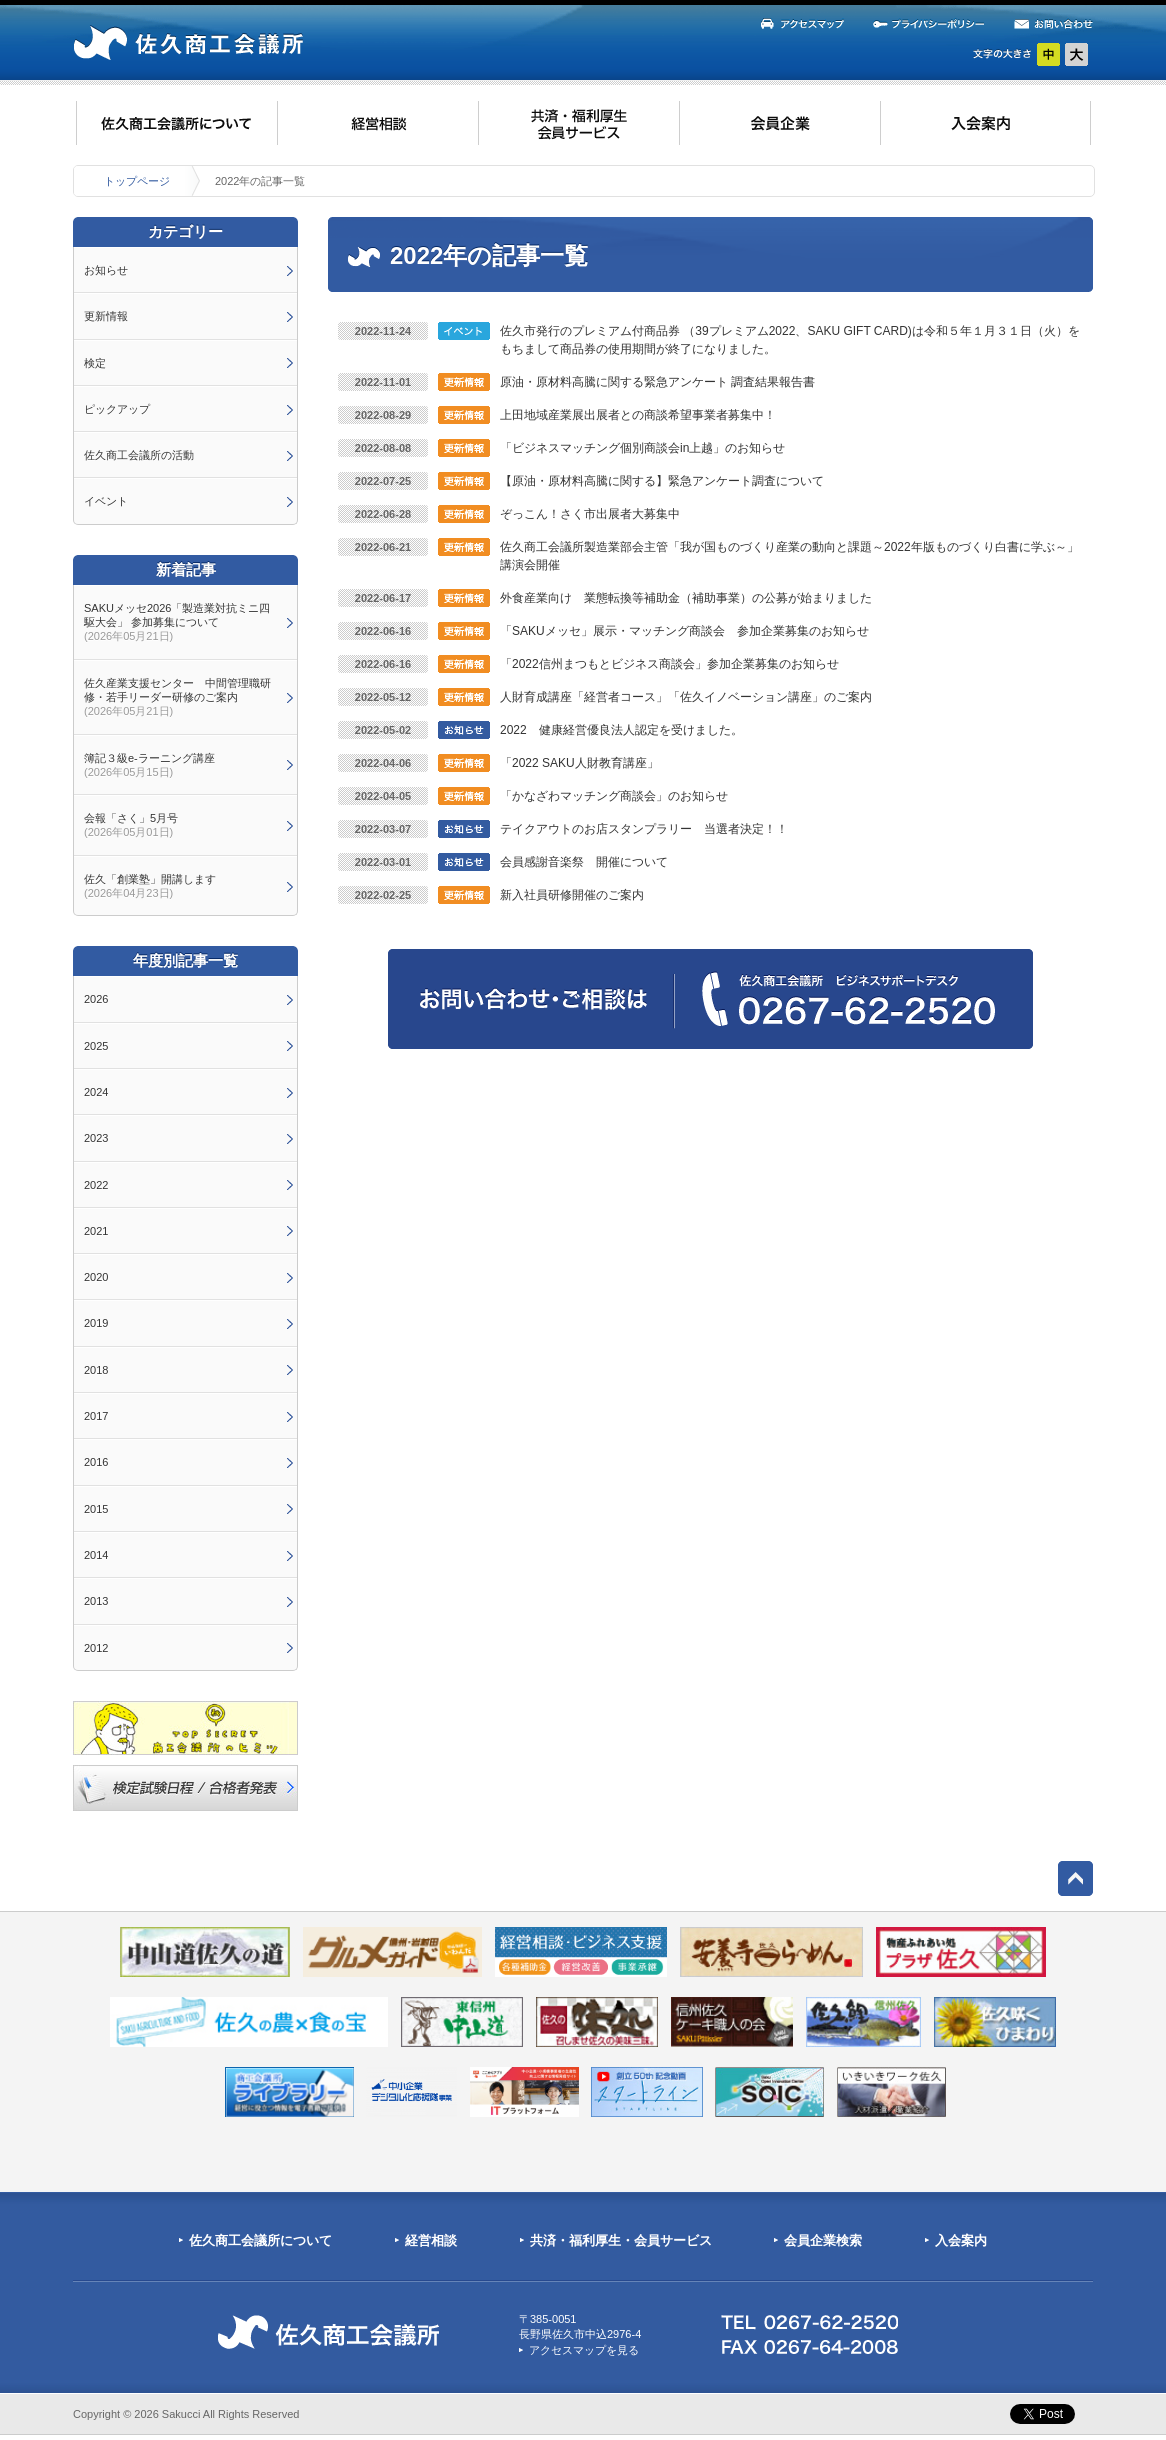 The image size is (1166, 2440). I want to click on 経営相談, so click(431, 2240).